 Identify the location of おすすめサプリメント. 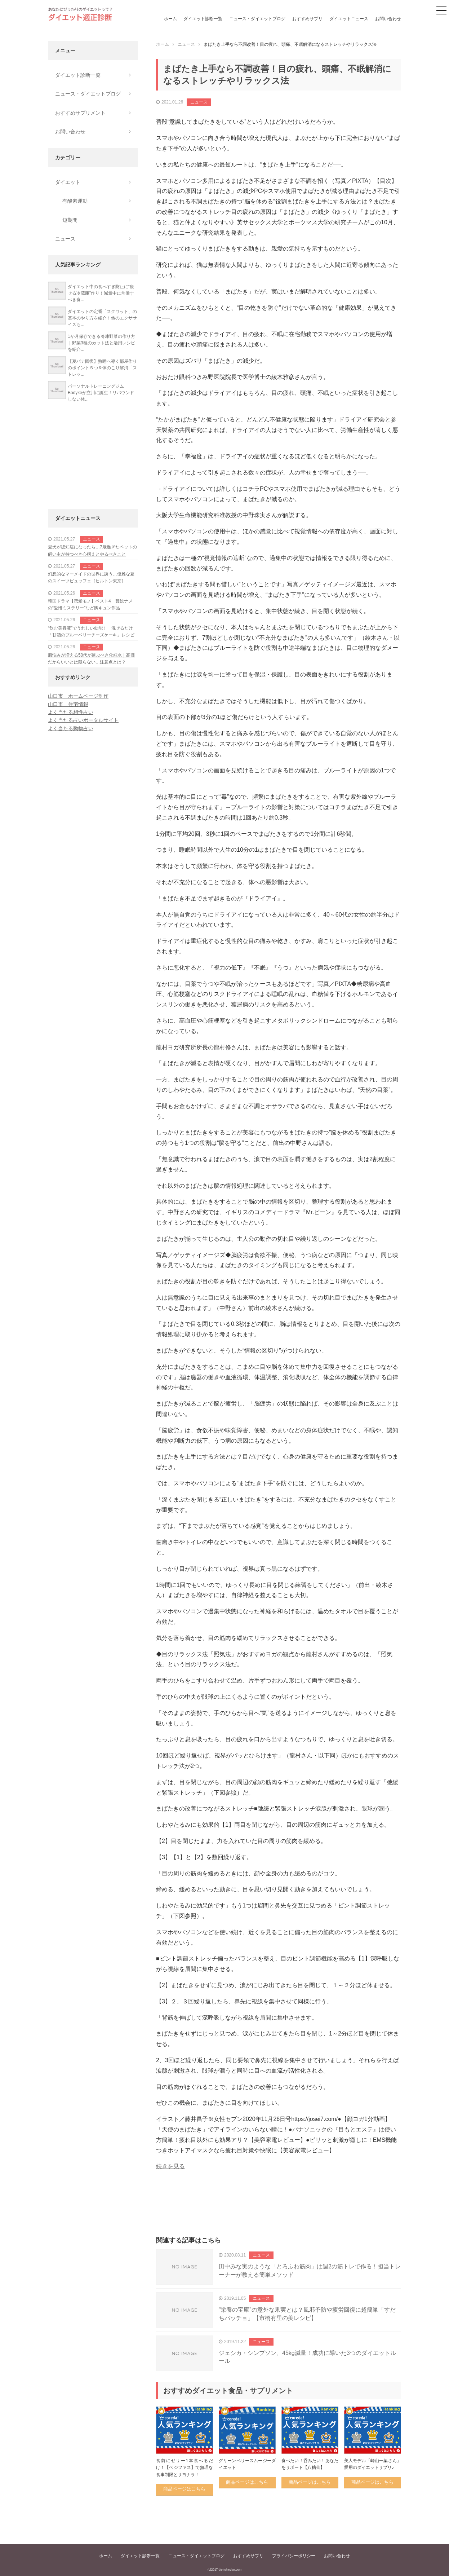
(80, 113).